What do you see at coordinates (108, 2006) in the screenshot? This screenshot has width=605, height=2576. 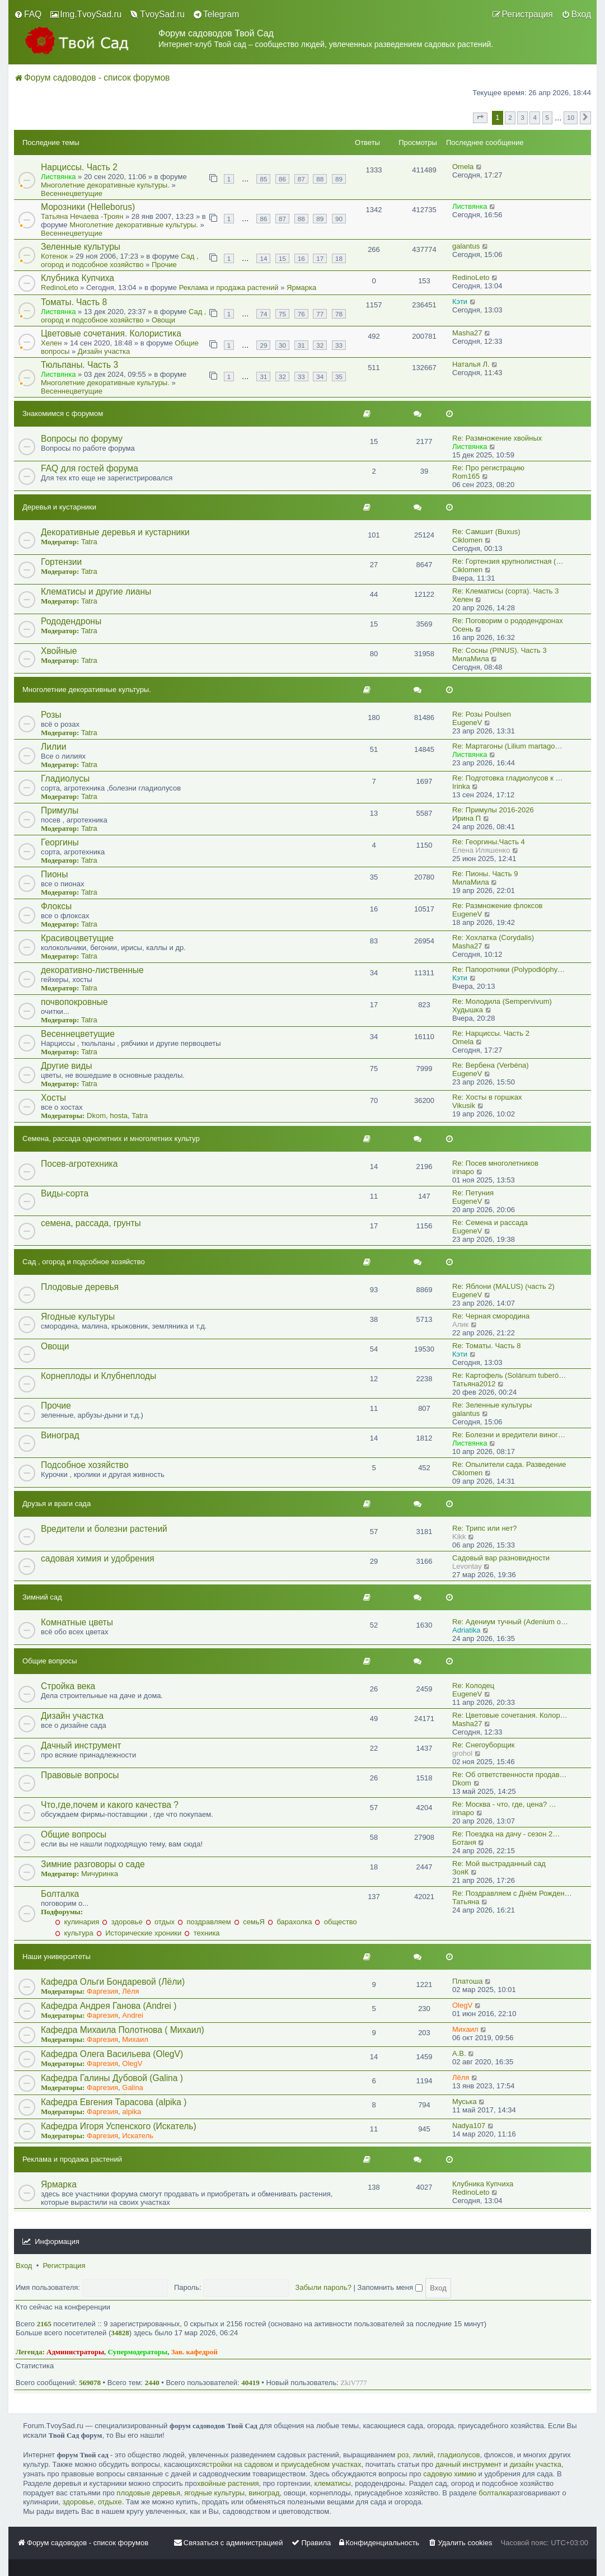 I see `Кафедра Андрея Ганова (Andrei )` at bounding box center [108, 2006].